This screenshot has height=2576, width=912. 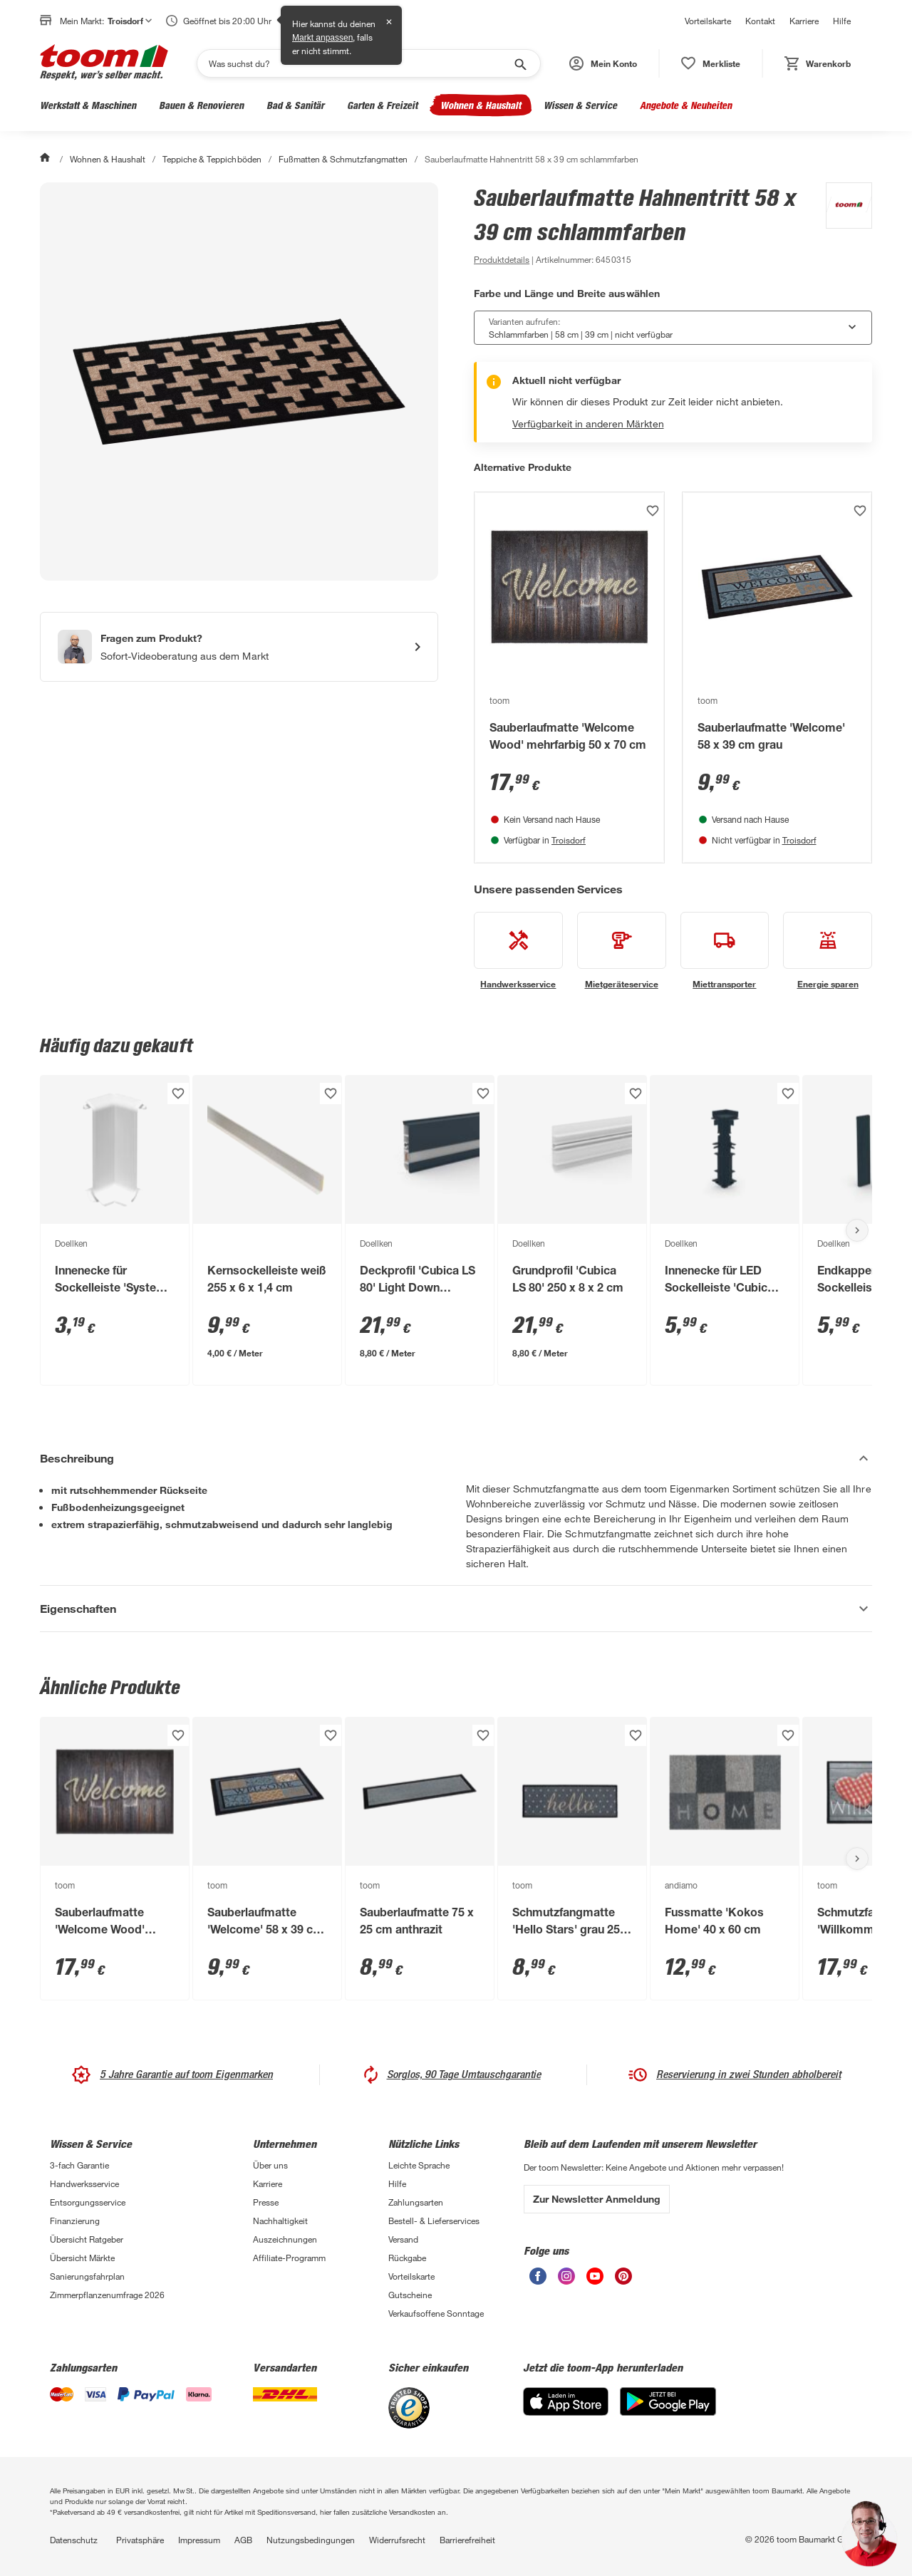 I want to click on Rückgabe, so click(x=407, y=2257).